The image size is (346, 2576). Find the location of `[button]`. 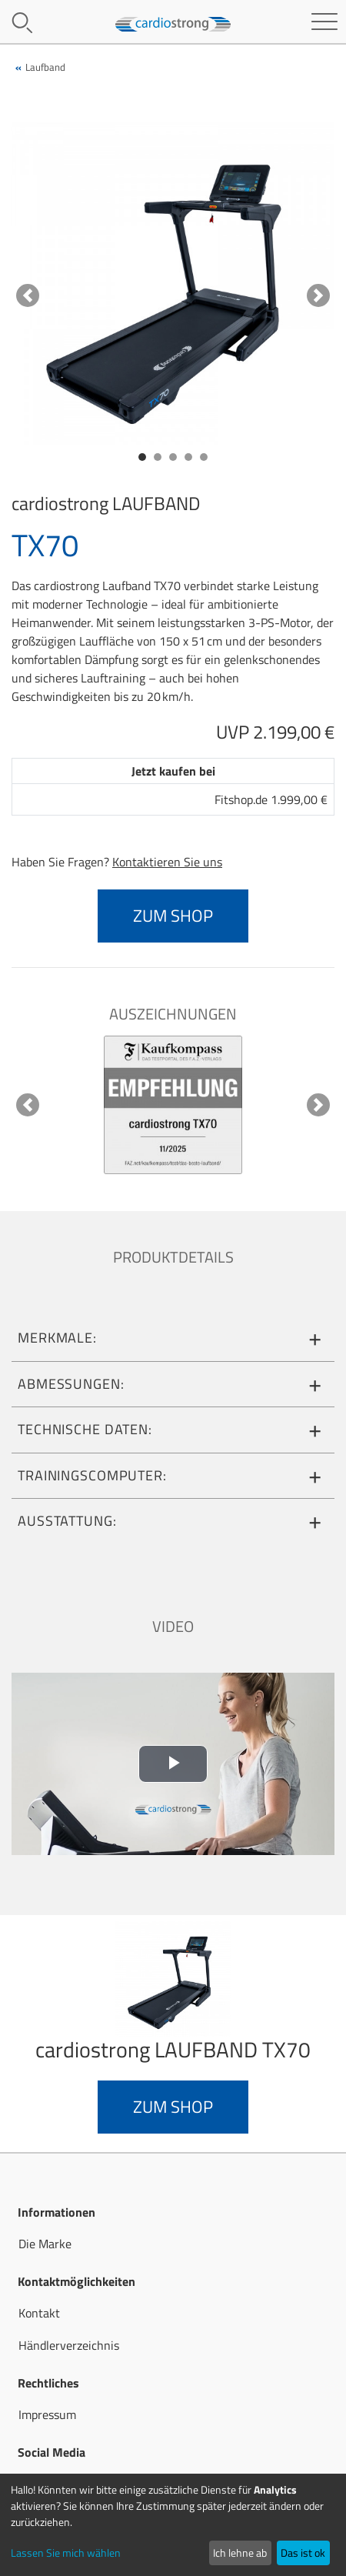

[button] is located at coordinates (28, 295).